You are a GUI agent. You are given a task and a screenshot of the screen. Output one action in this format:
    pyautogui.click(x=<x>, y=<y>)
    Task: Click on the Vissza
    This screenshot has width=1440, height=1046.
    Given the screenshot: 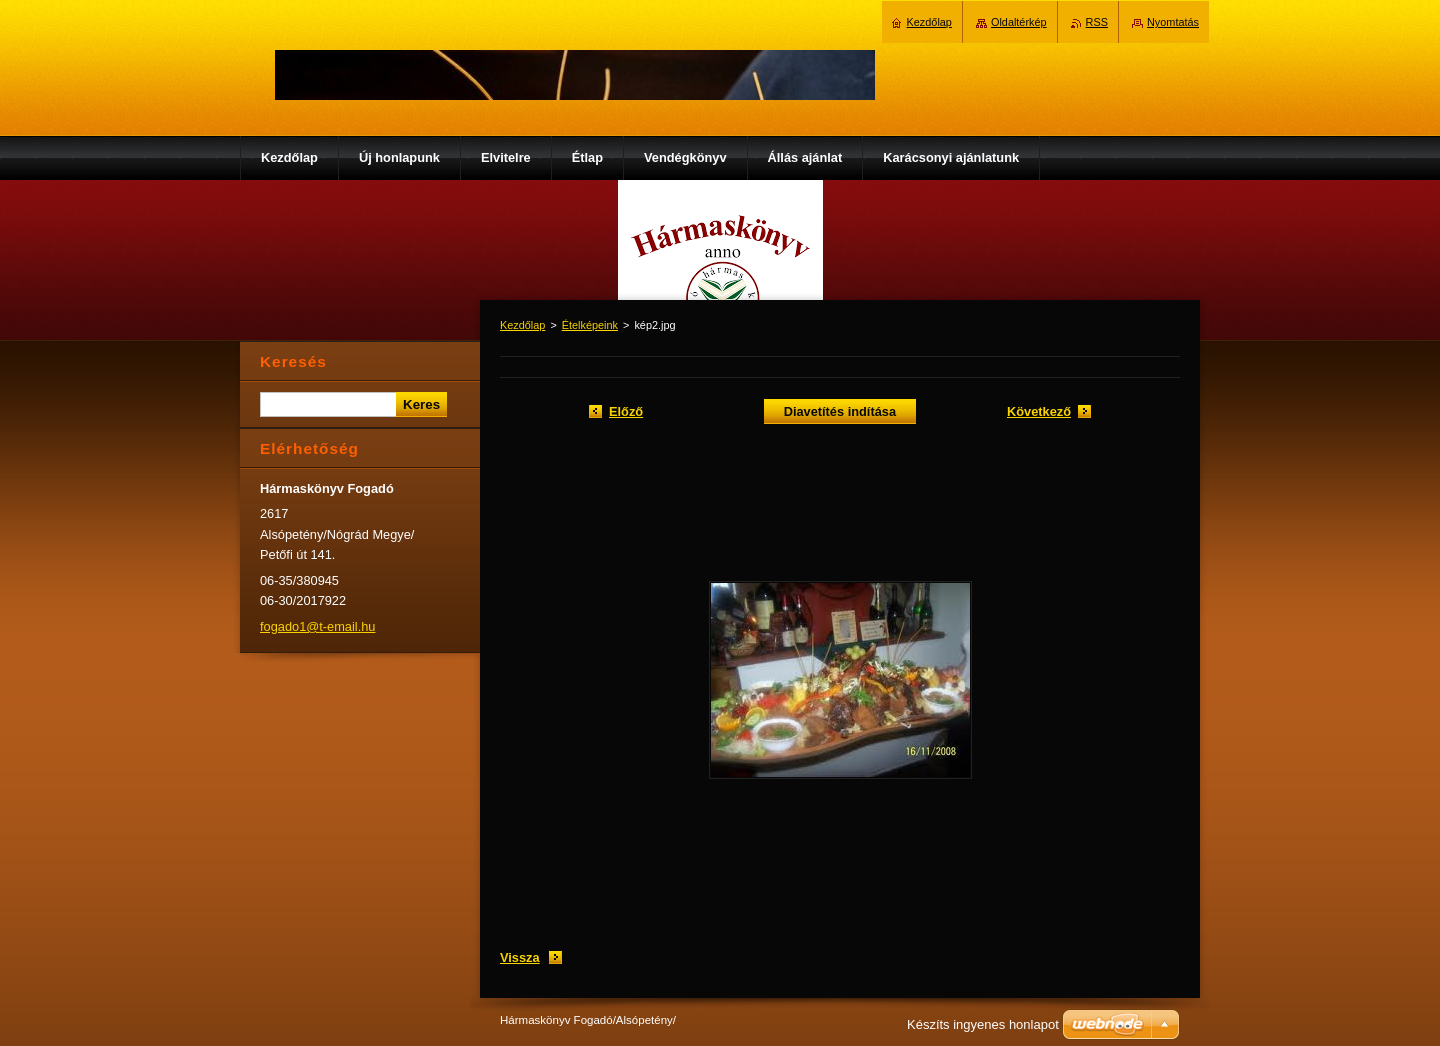 What is the action you would take?
    pyautogui.click(x=520, y=957)
    